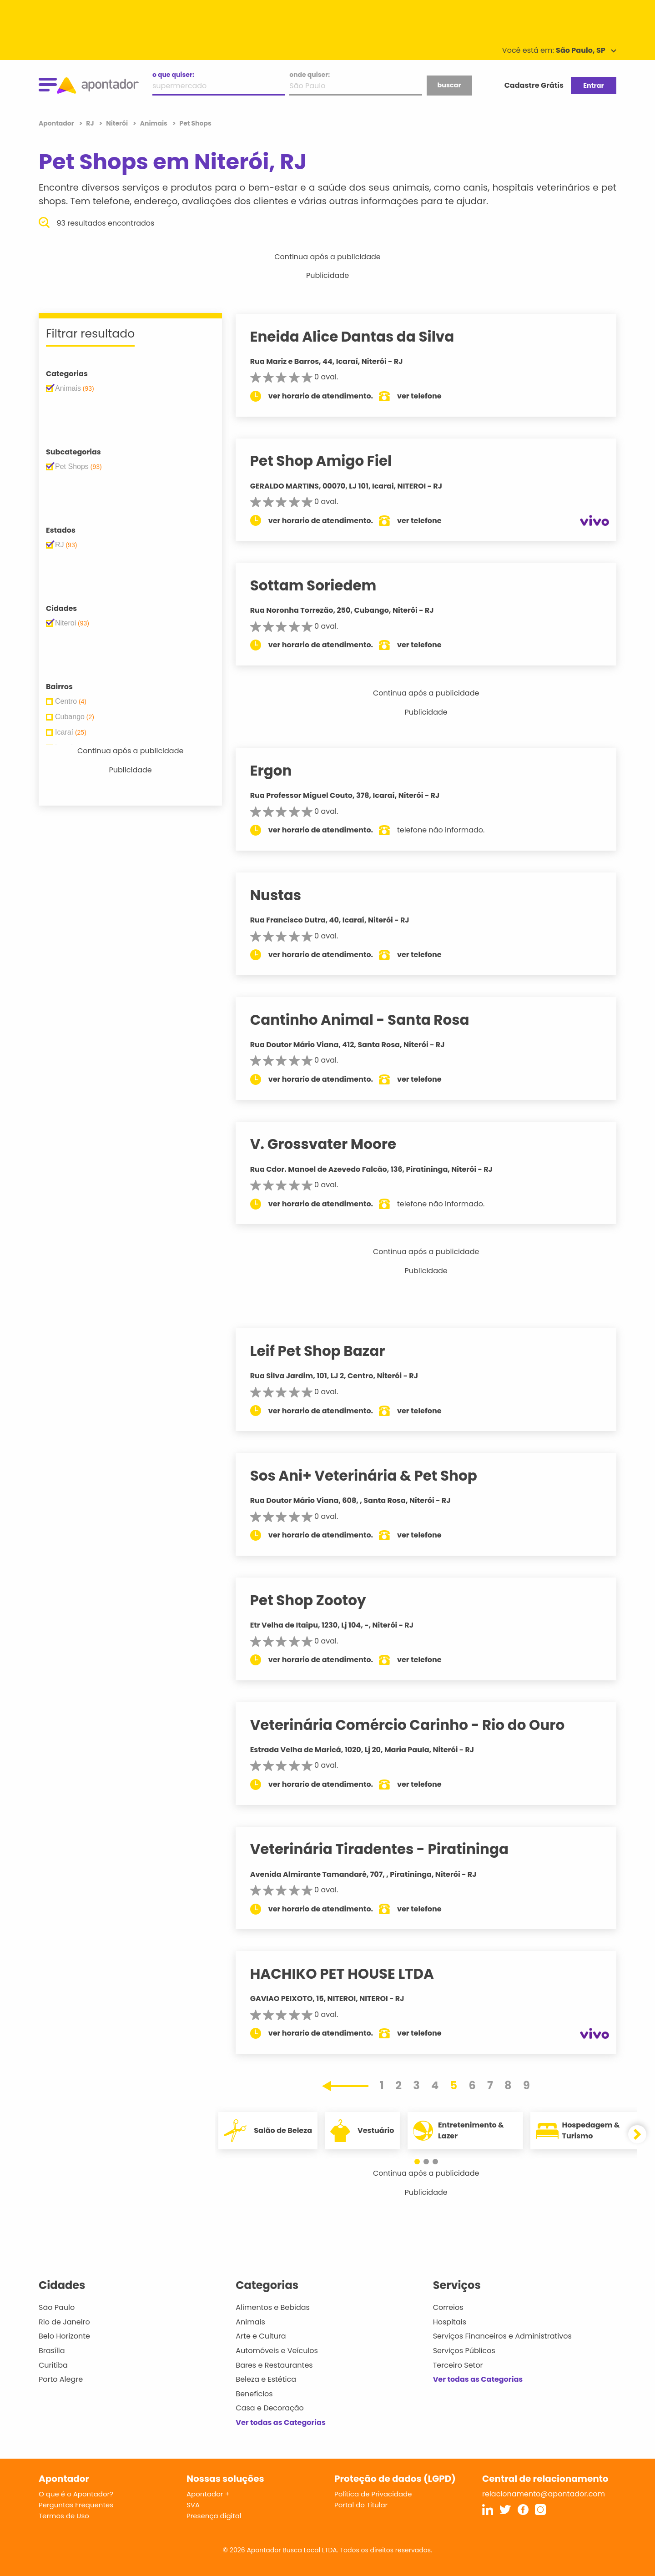  Describe the element at coordinates (372, 1476) in the screenshot. I see `Sos Ani+ Veterinária & Pet Shop` at that location.